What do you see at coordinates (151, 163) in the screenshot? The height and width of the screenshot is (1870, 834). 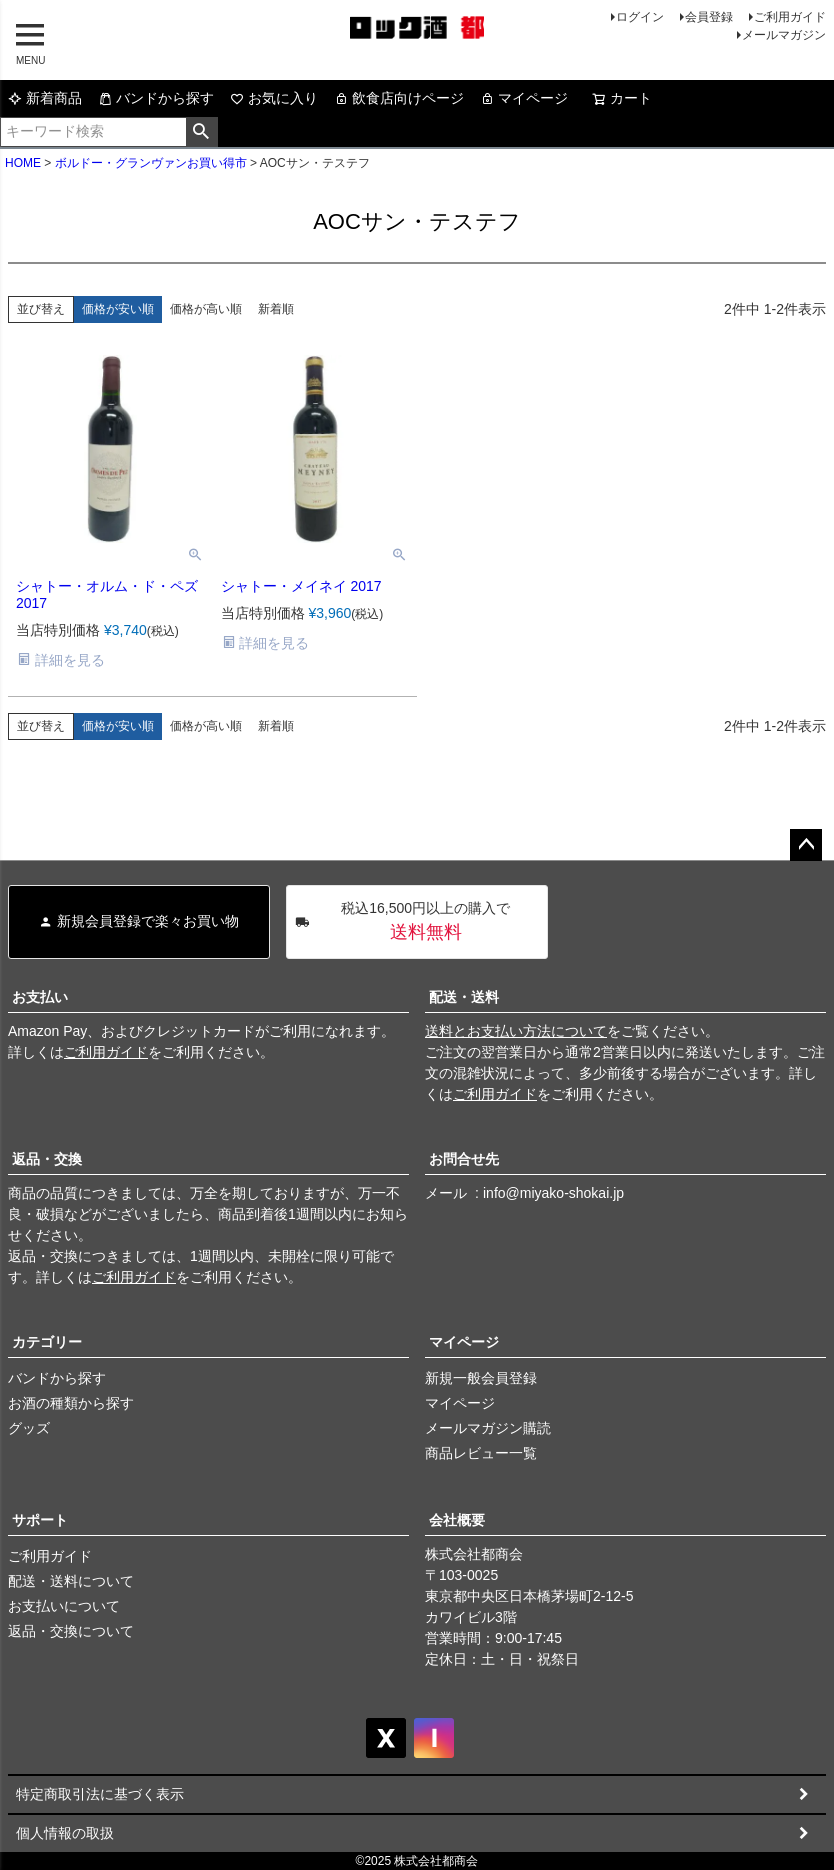 I see `ボルドー・グランヴァンお買い得市` at bounding box center [151, 163].